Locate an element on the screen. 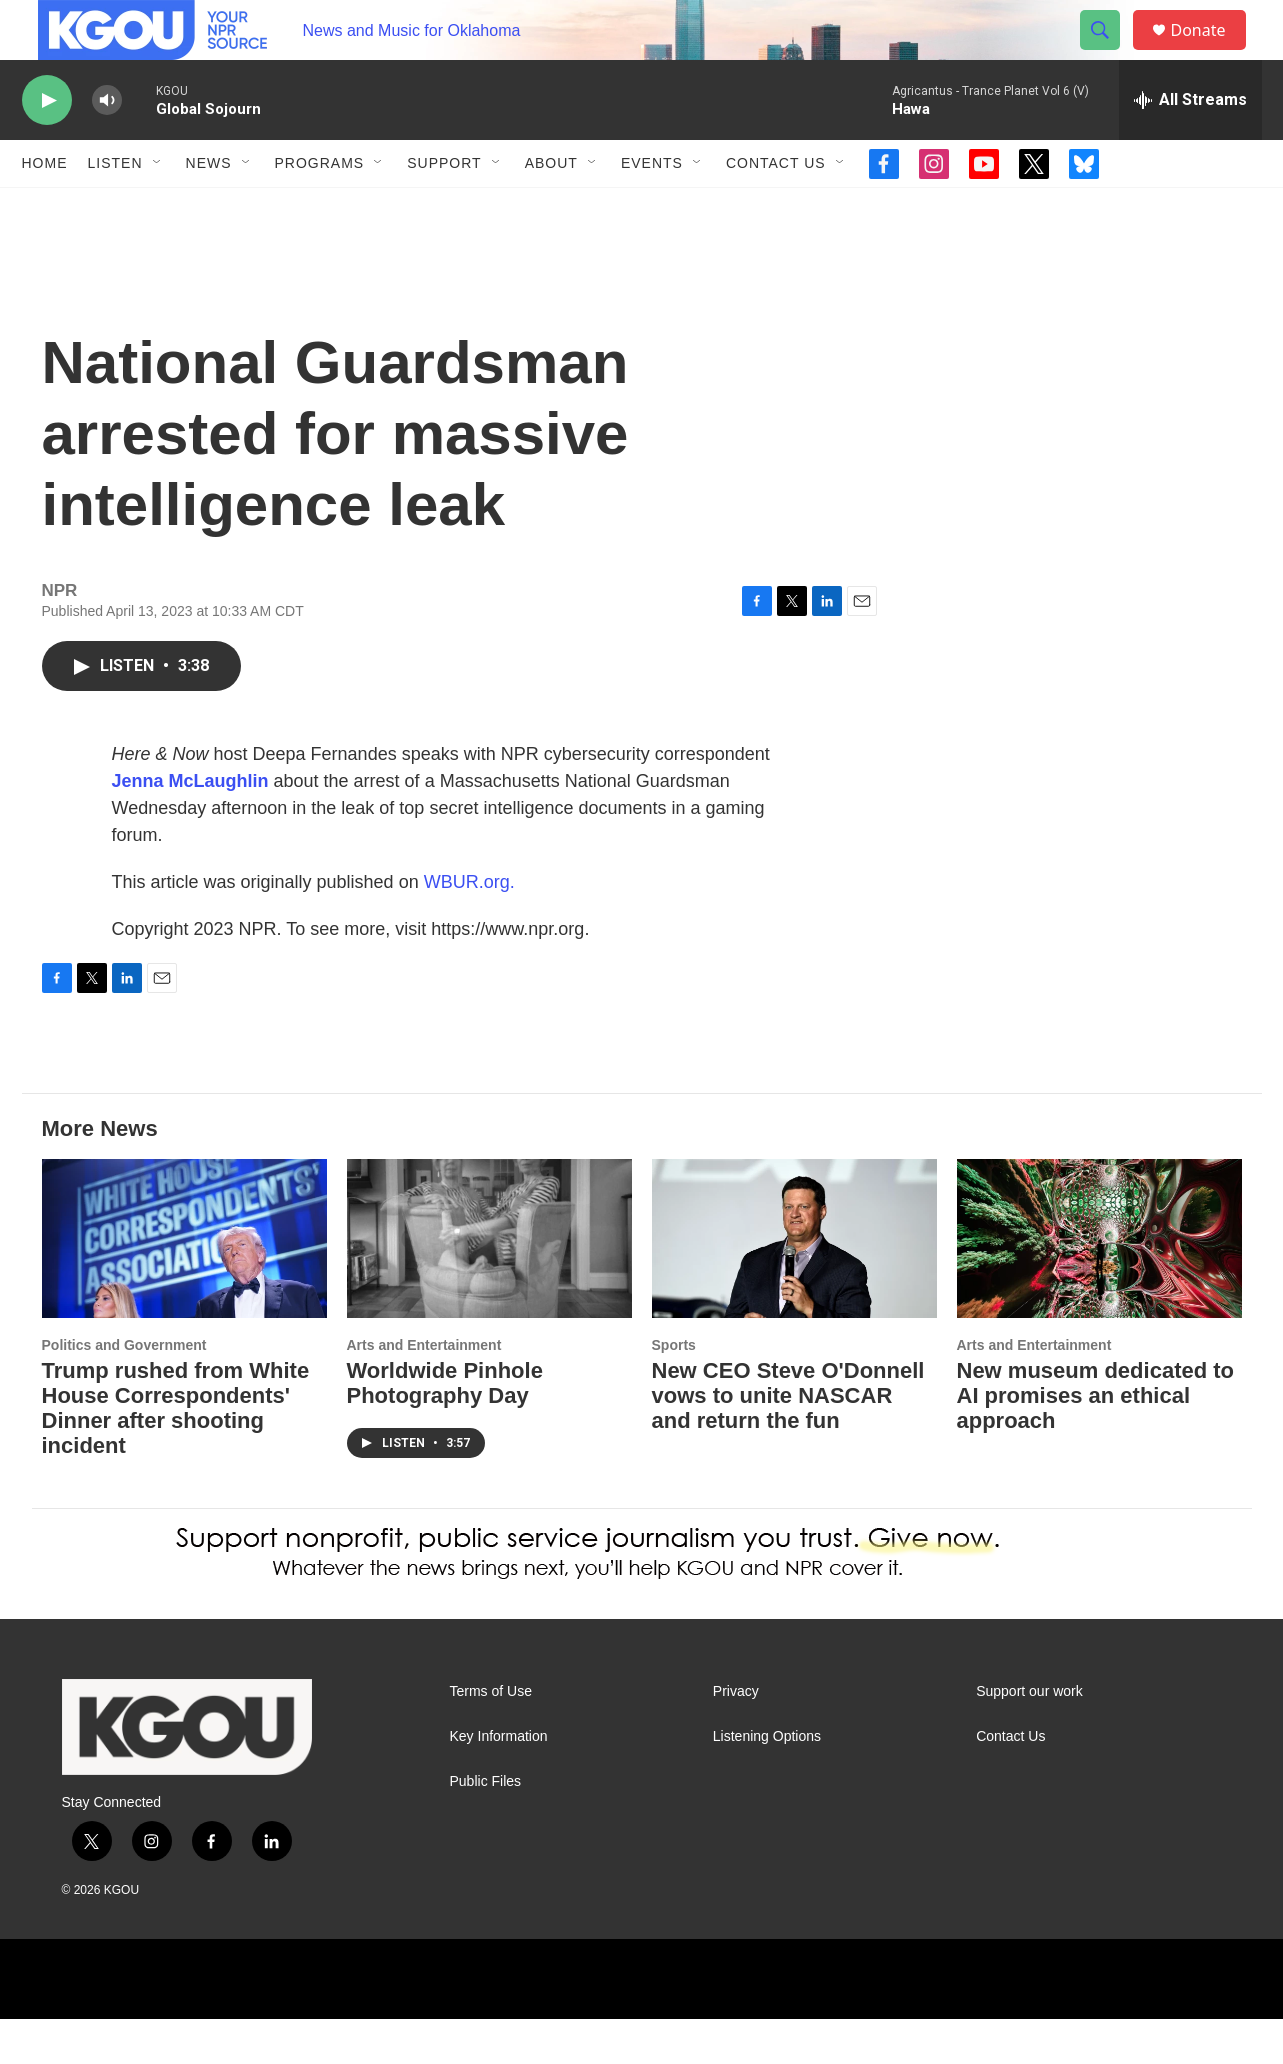 The image size is (1283, 2064). WBUR.org. is located at coordinates (469, 927).